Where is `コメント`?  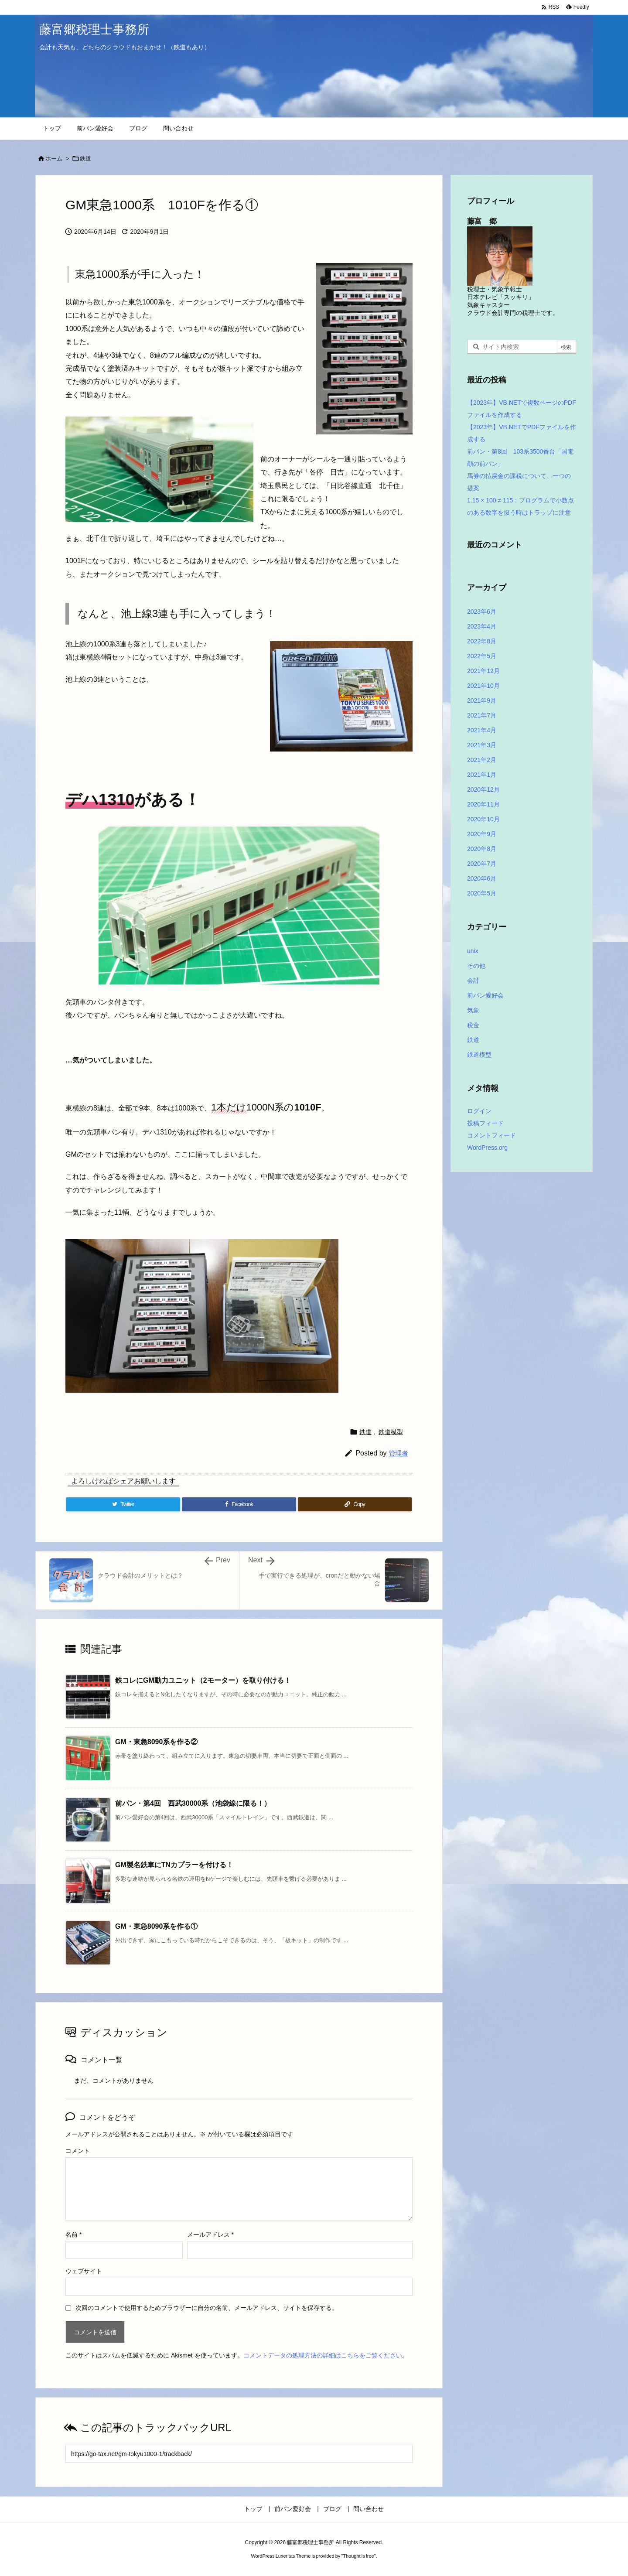 コメント is located at coordinates (77, 2150).